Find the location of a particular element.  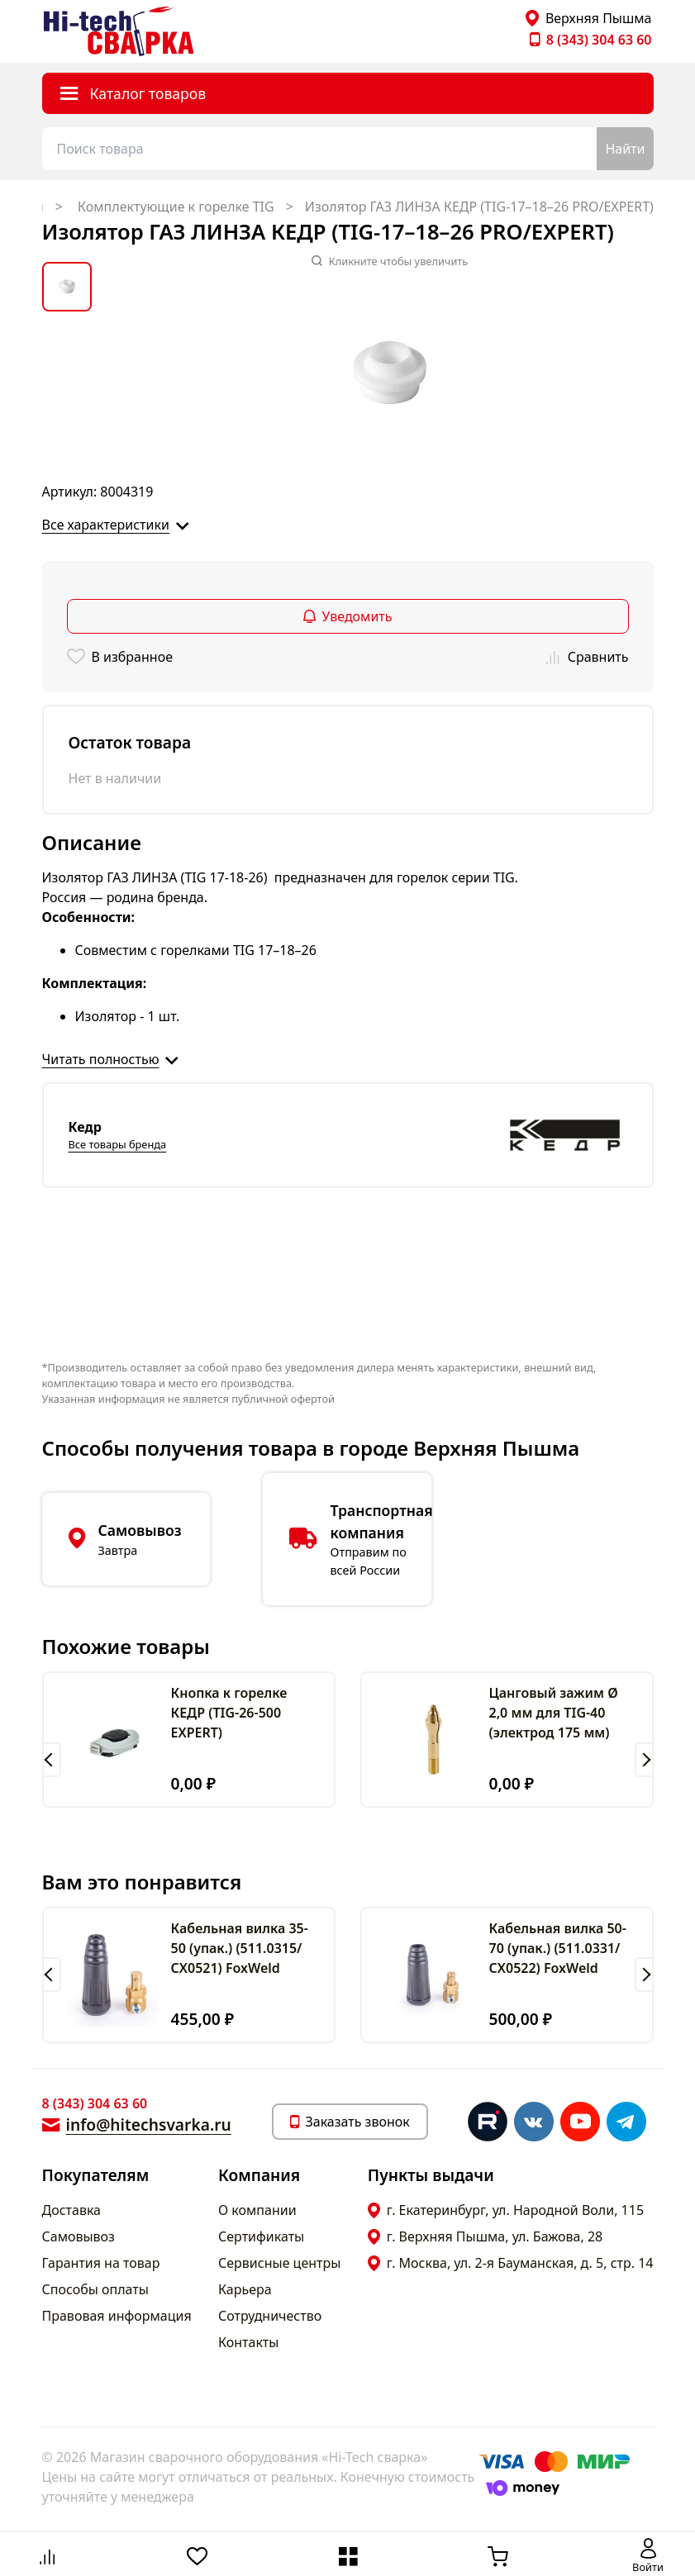

Правовая информация is located at coordinates (117, 2316).